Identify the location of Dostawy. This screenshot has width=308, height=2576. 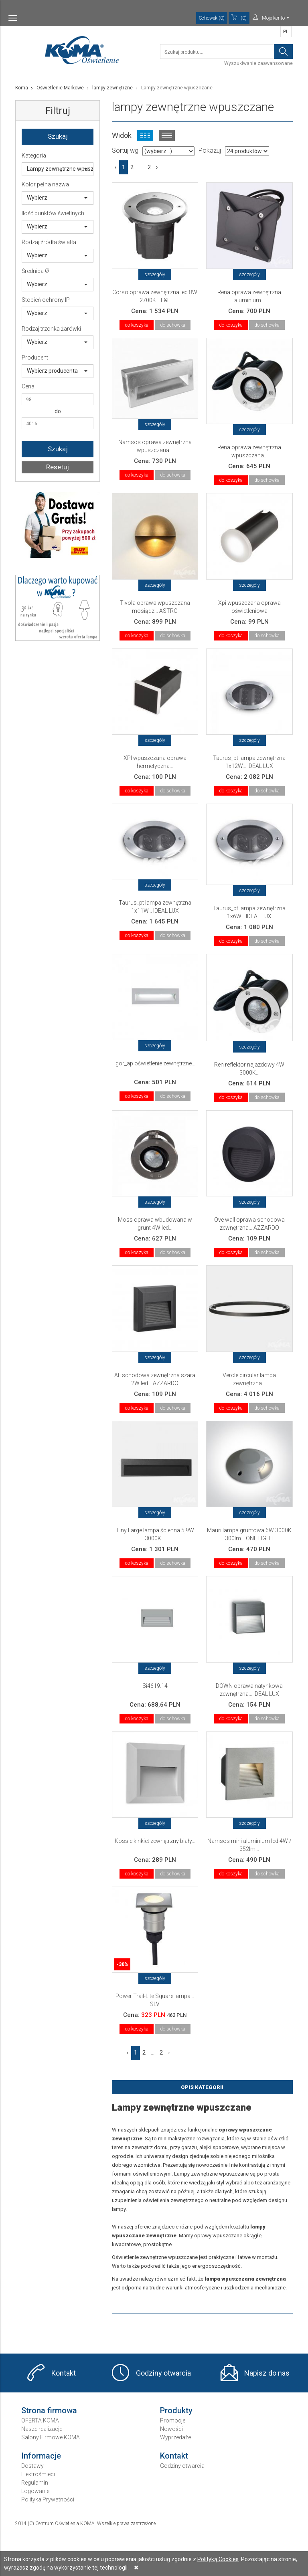
(32, 2466).